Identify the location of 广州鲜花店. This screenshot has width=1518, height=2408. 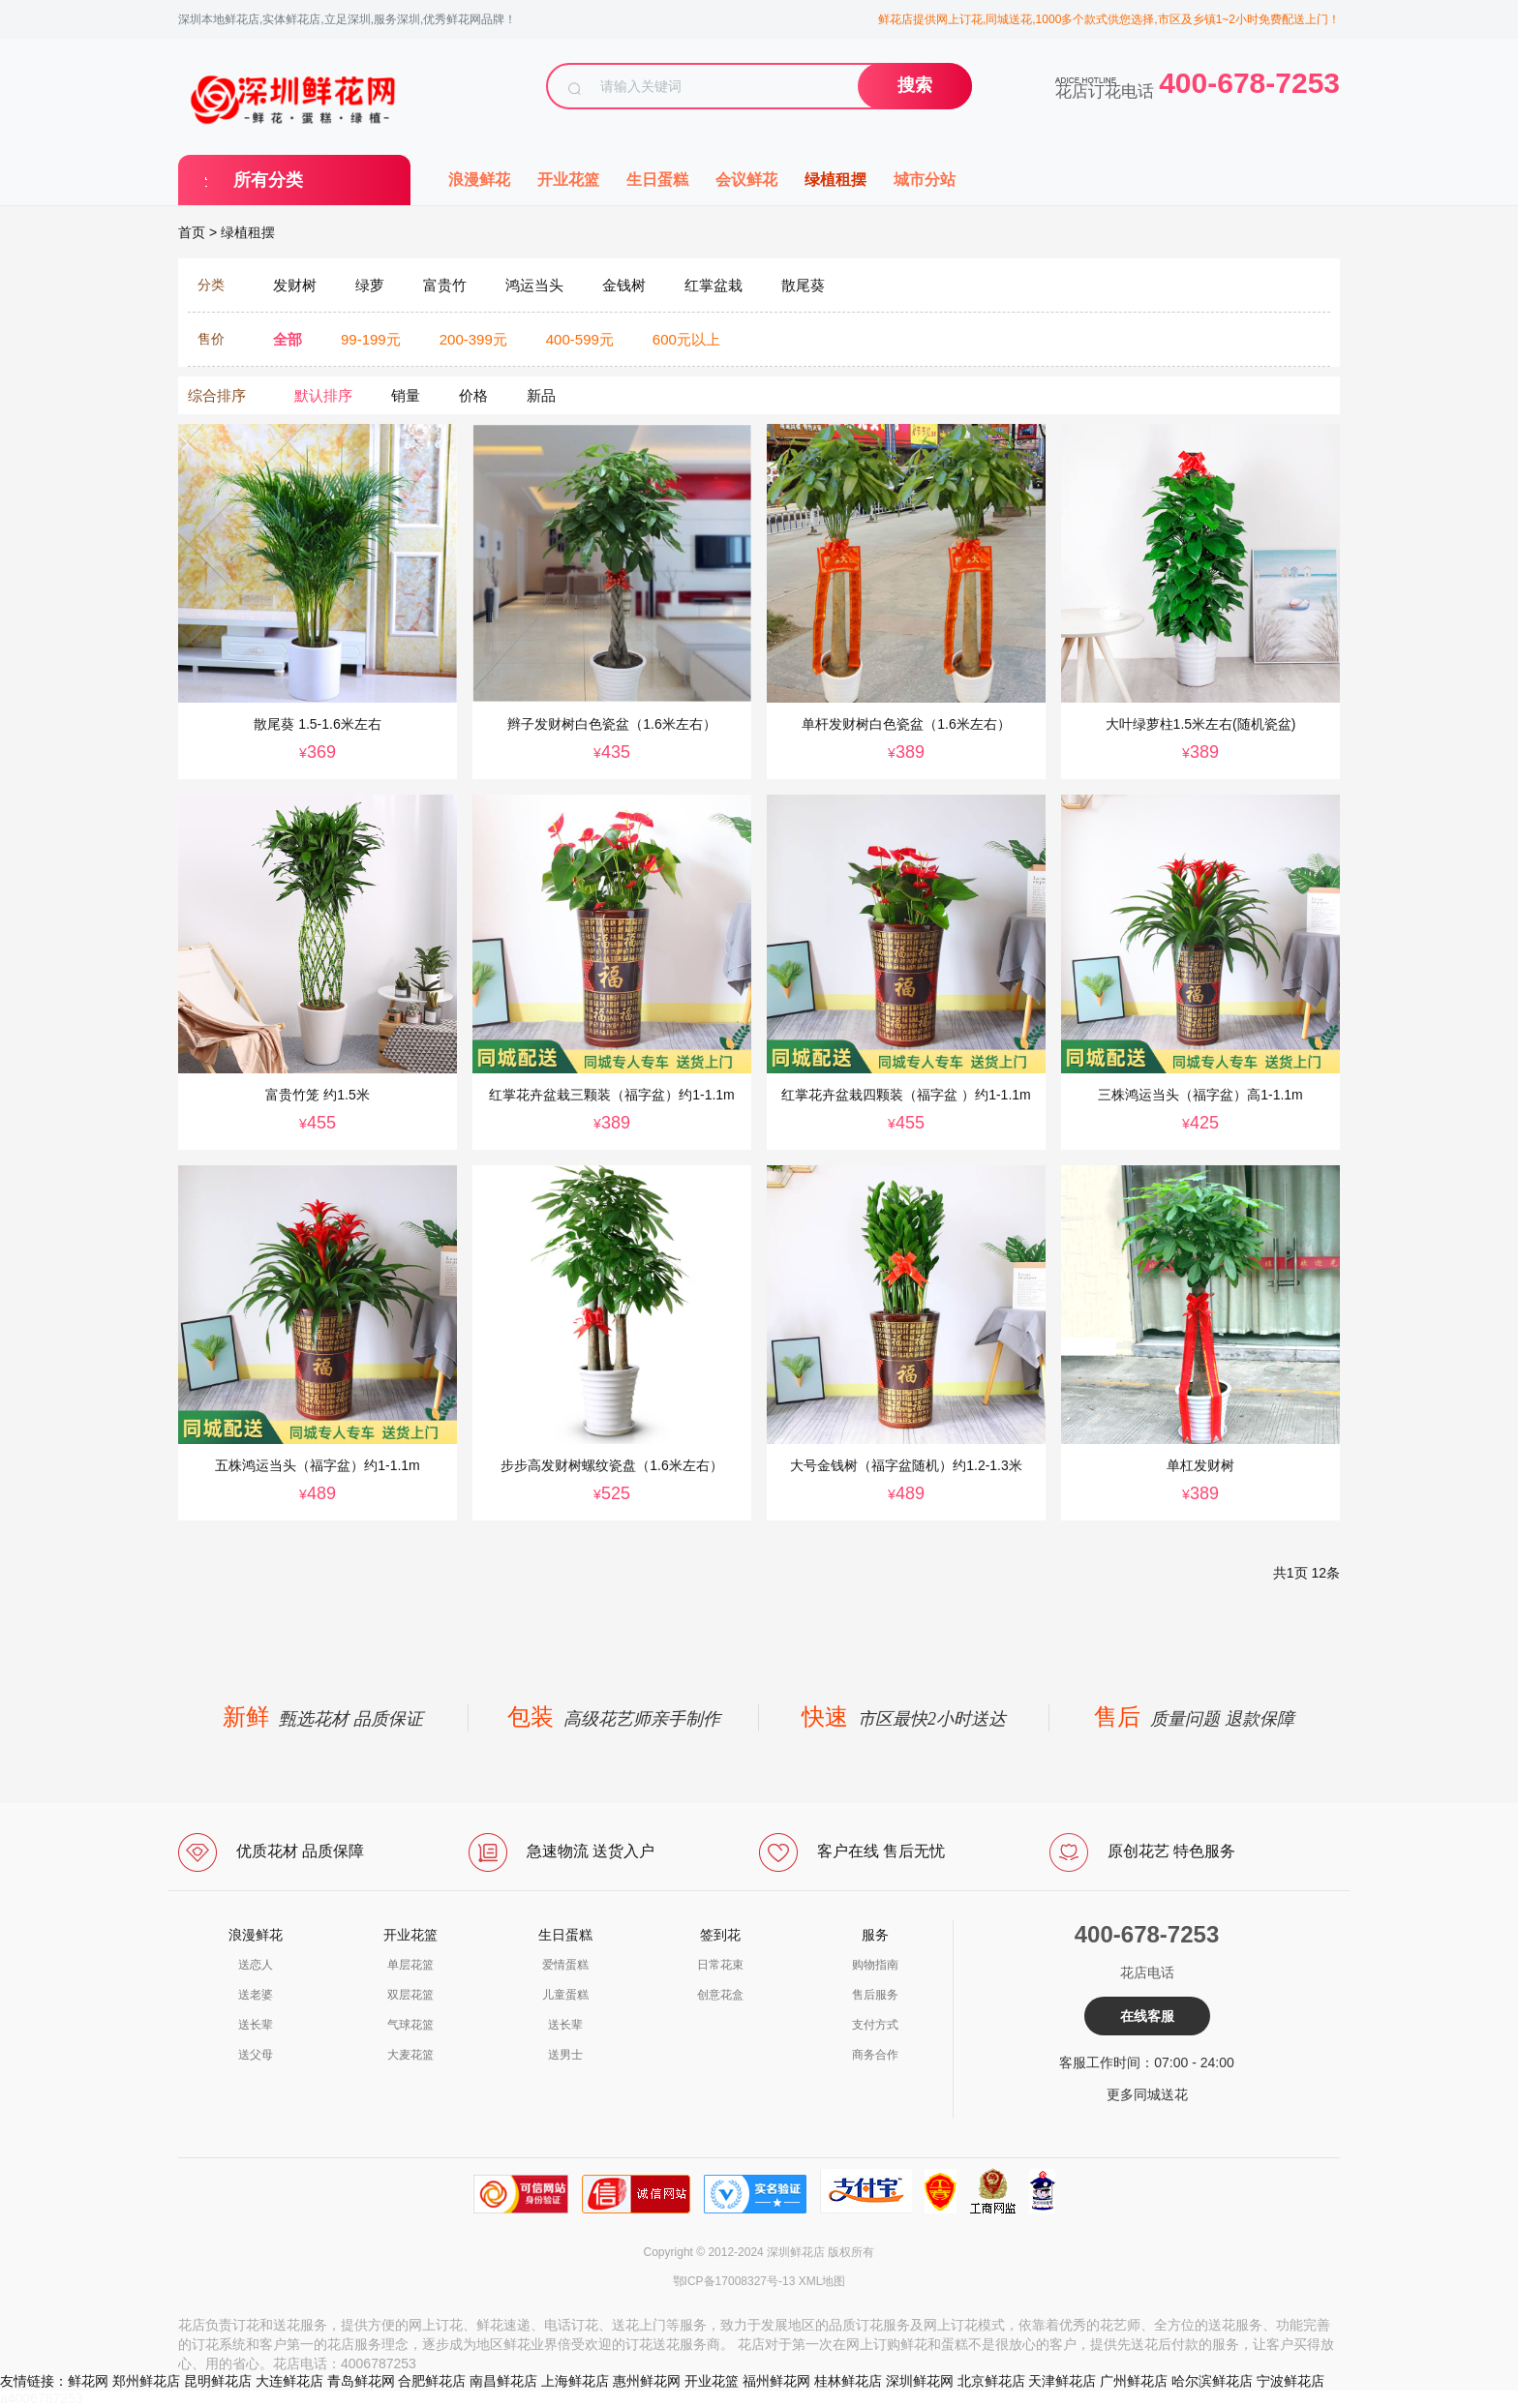
(1134, 2381).